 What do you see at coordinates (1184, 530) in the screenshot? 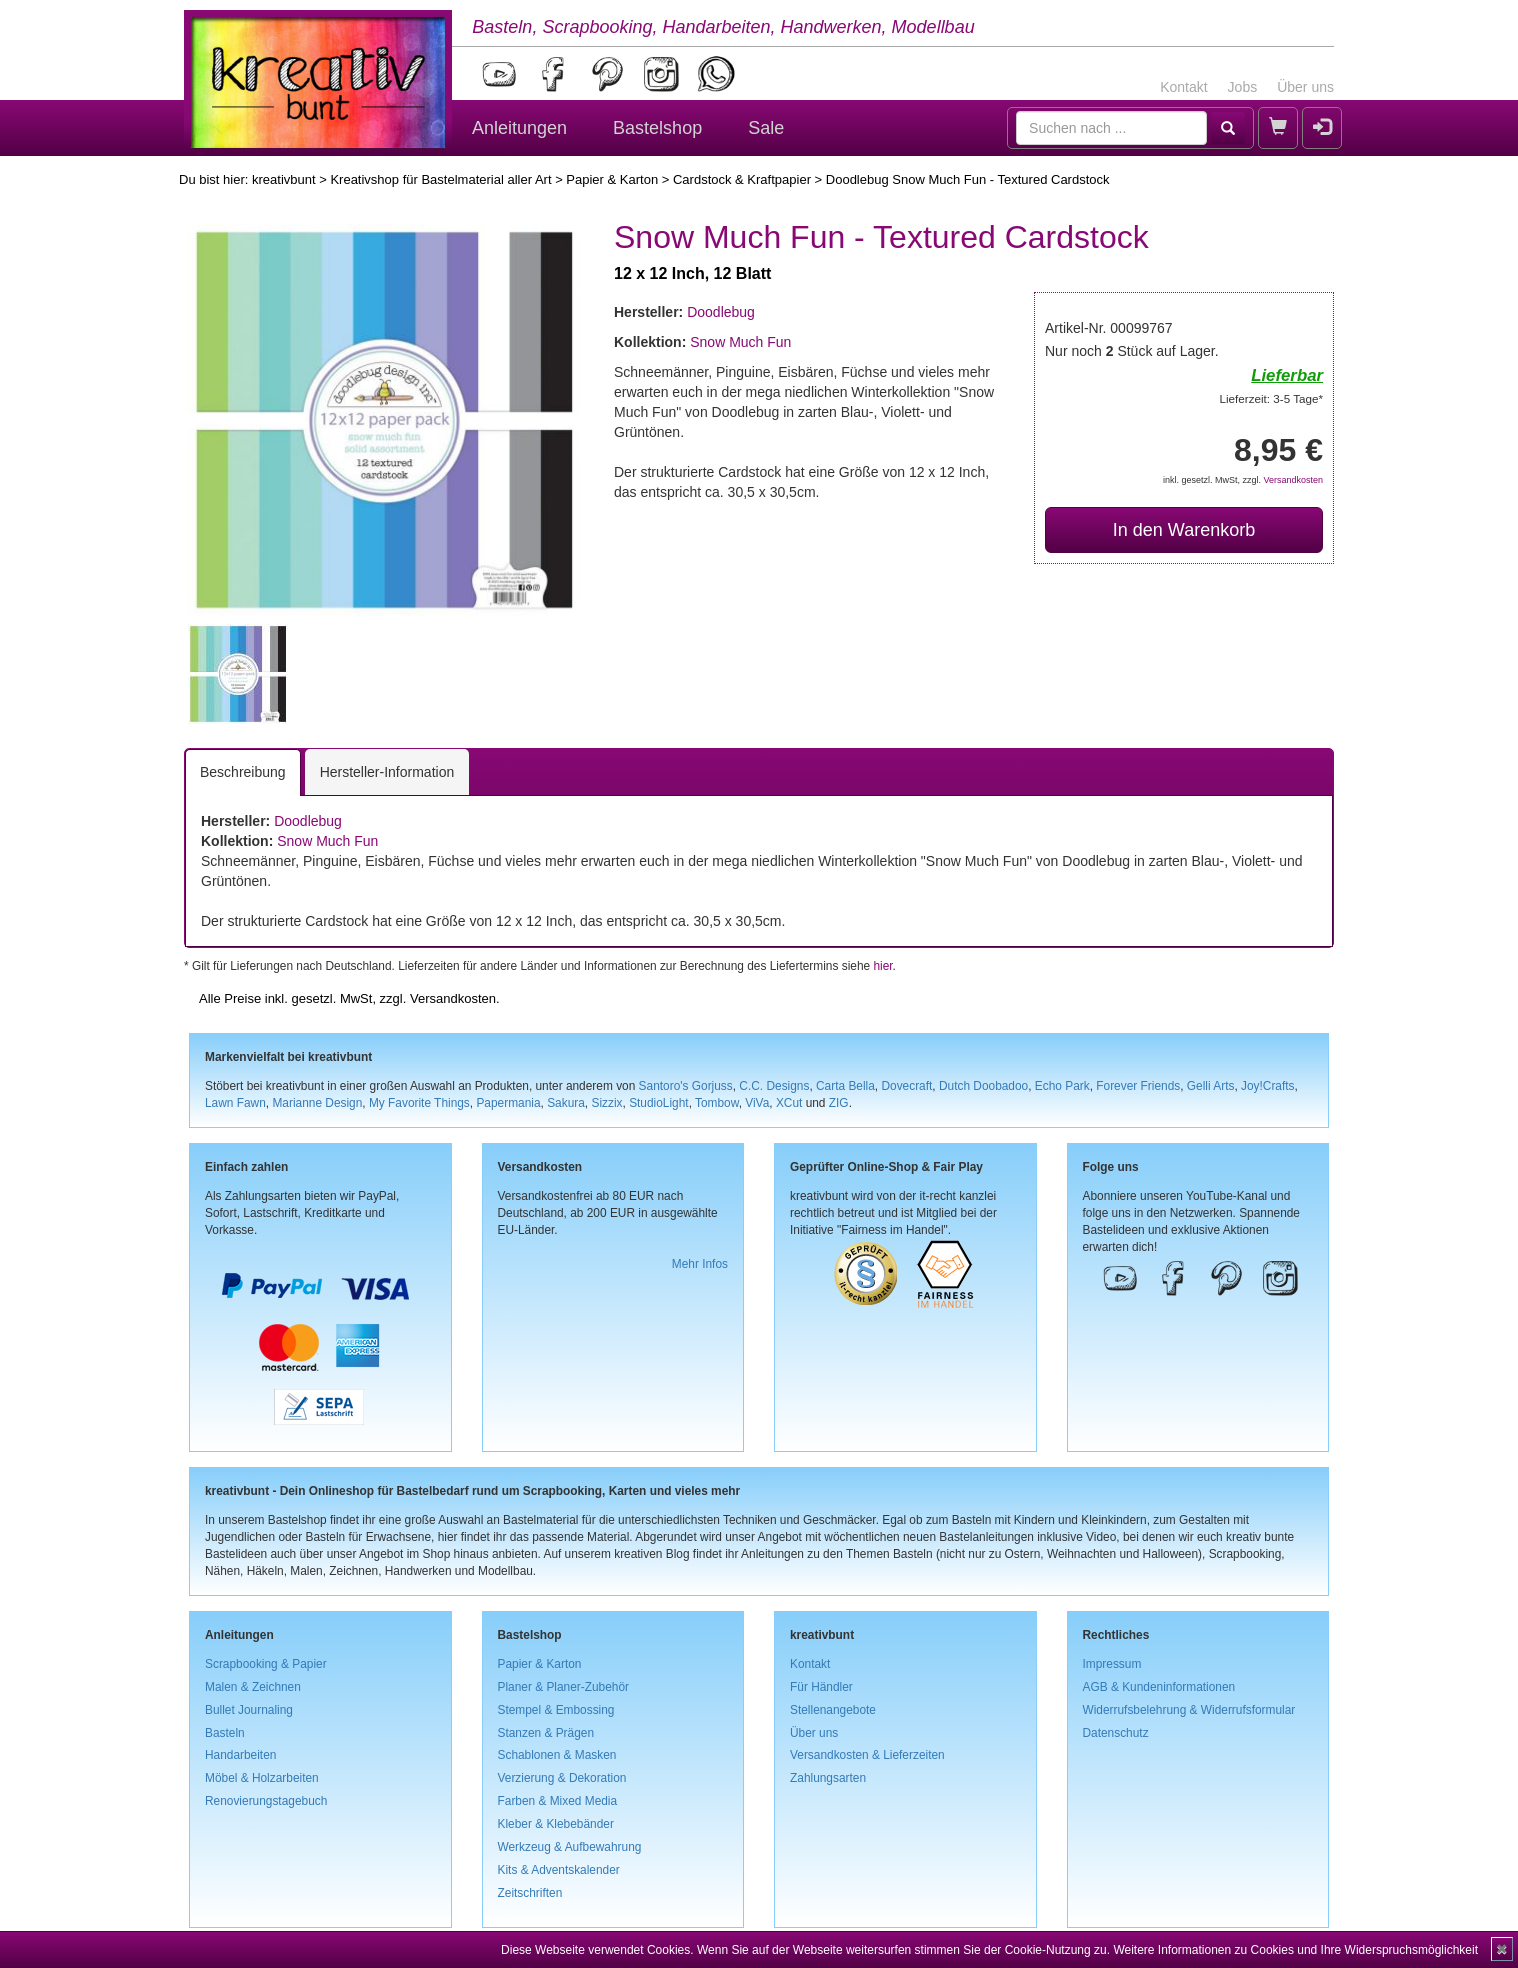
I see `In den Warenkorb` at bounding box center [1184, 530].